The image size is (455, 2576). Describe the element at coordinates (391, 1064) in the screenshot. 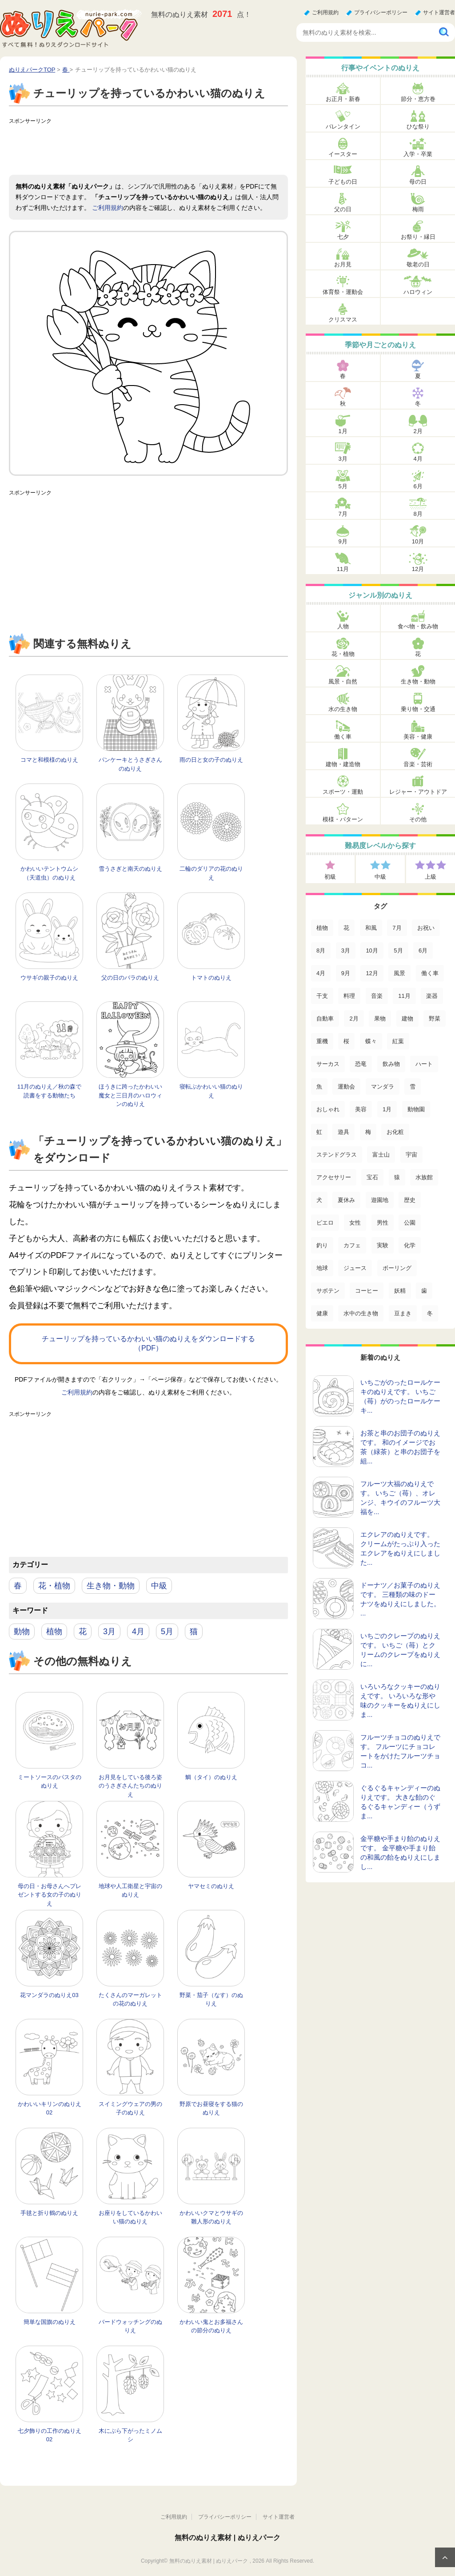

I see `飲み物 [飲み物 (22個の項目)]` at that location.